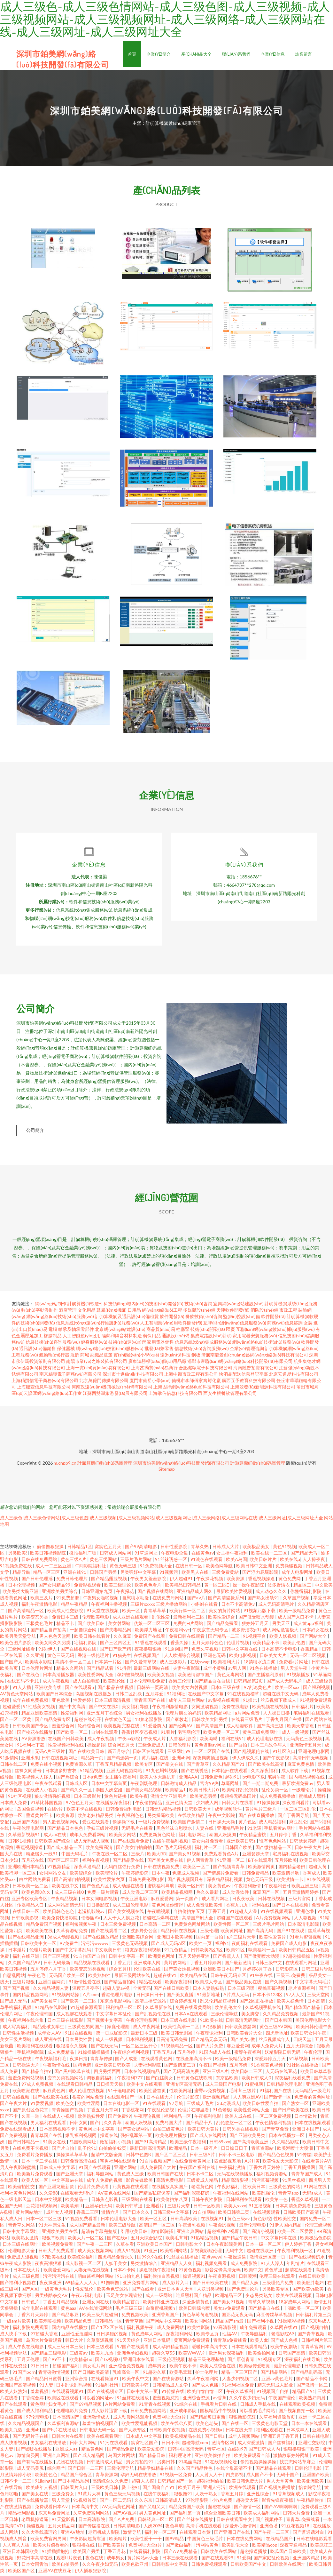 This screenshot has height=2576, width=333. Describe the element at coordinates (189, 1913) in the screenshot. I see `自拍偷拍第五页` at that location.